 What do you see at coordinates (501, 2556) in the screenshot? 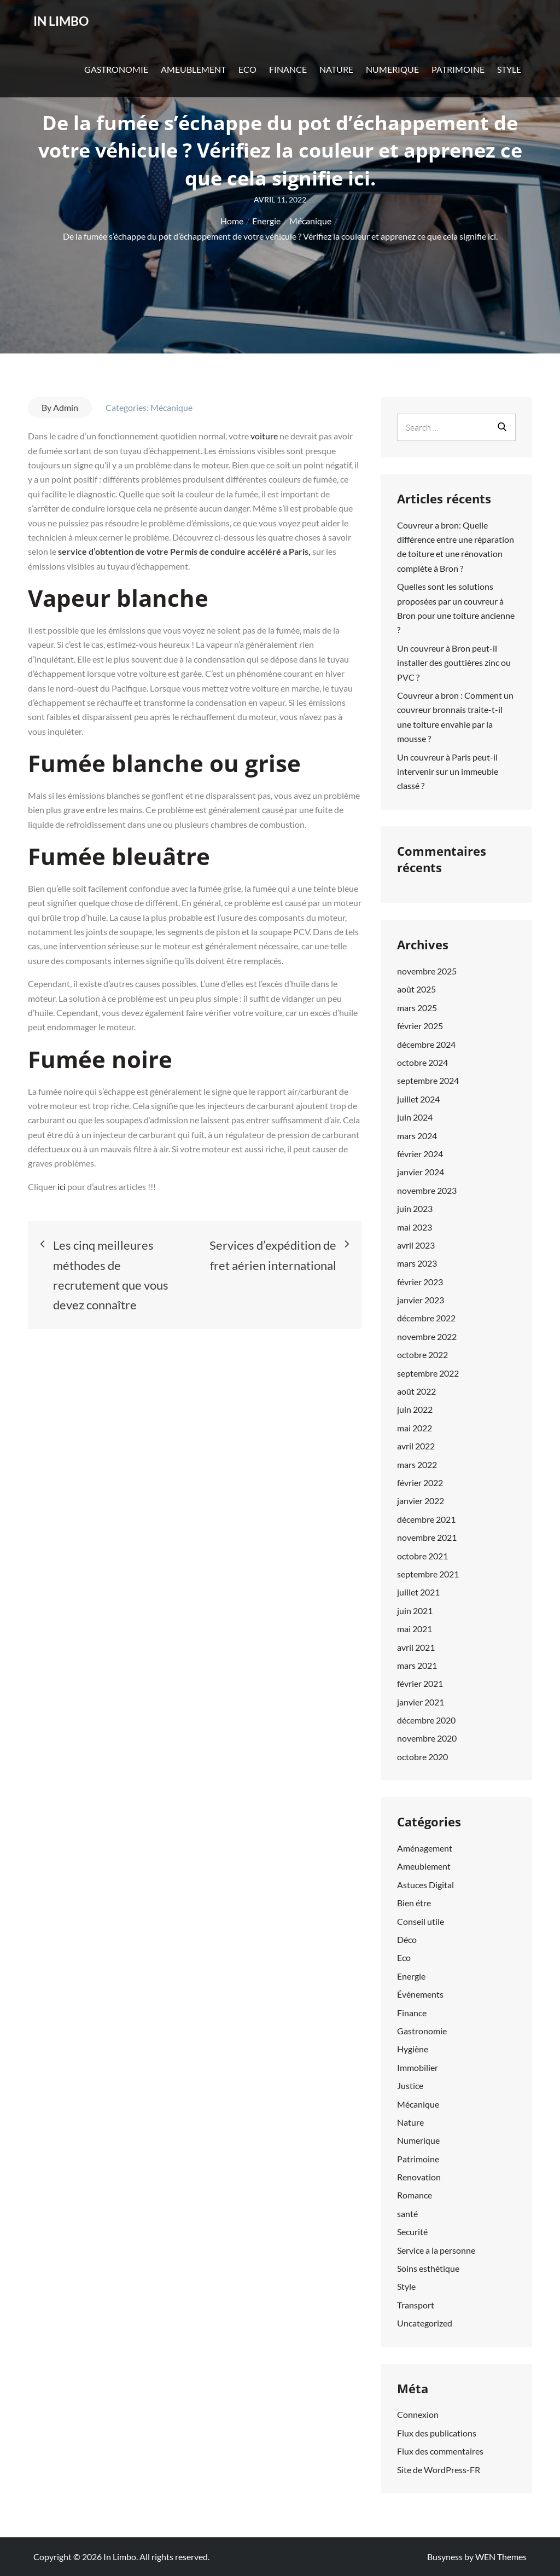
I see `WEN Themes` at bounding box center [501, 2556].